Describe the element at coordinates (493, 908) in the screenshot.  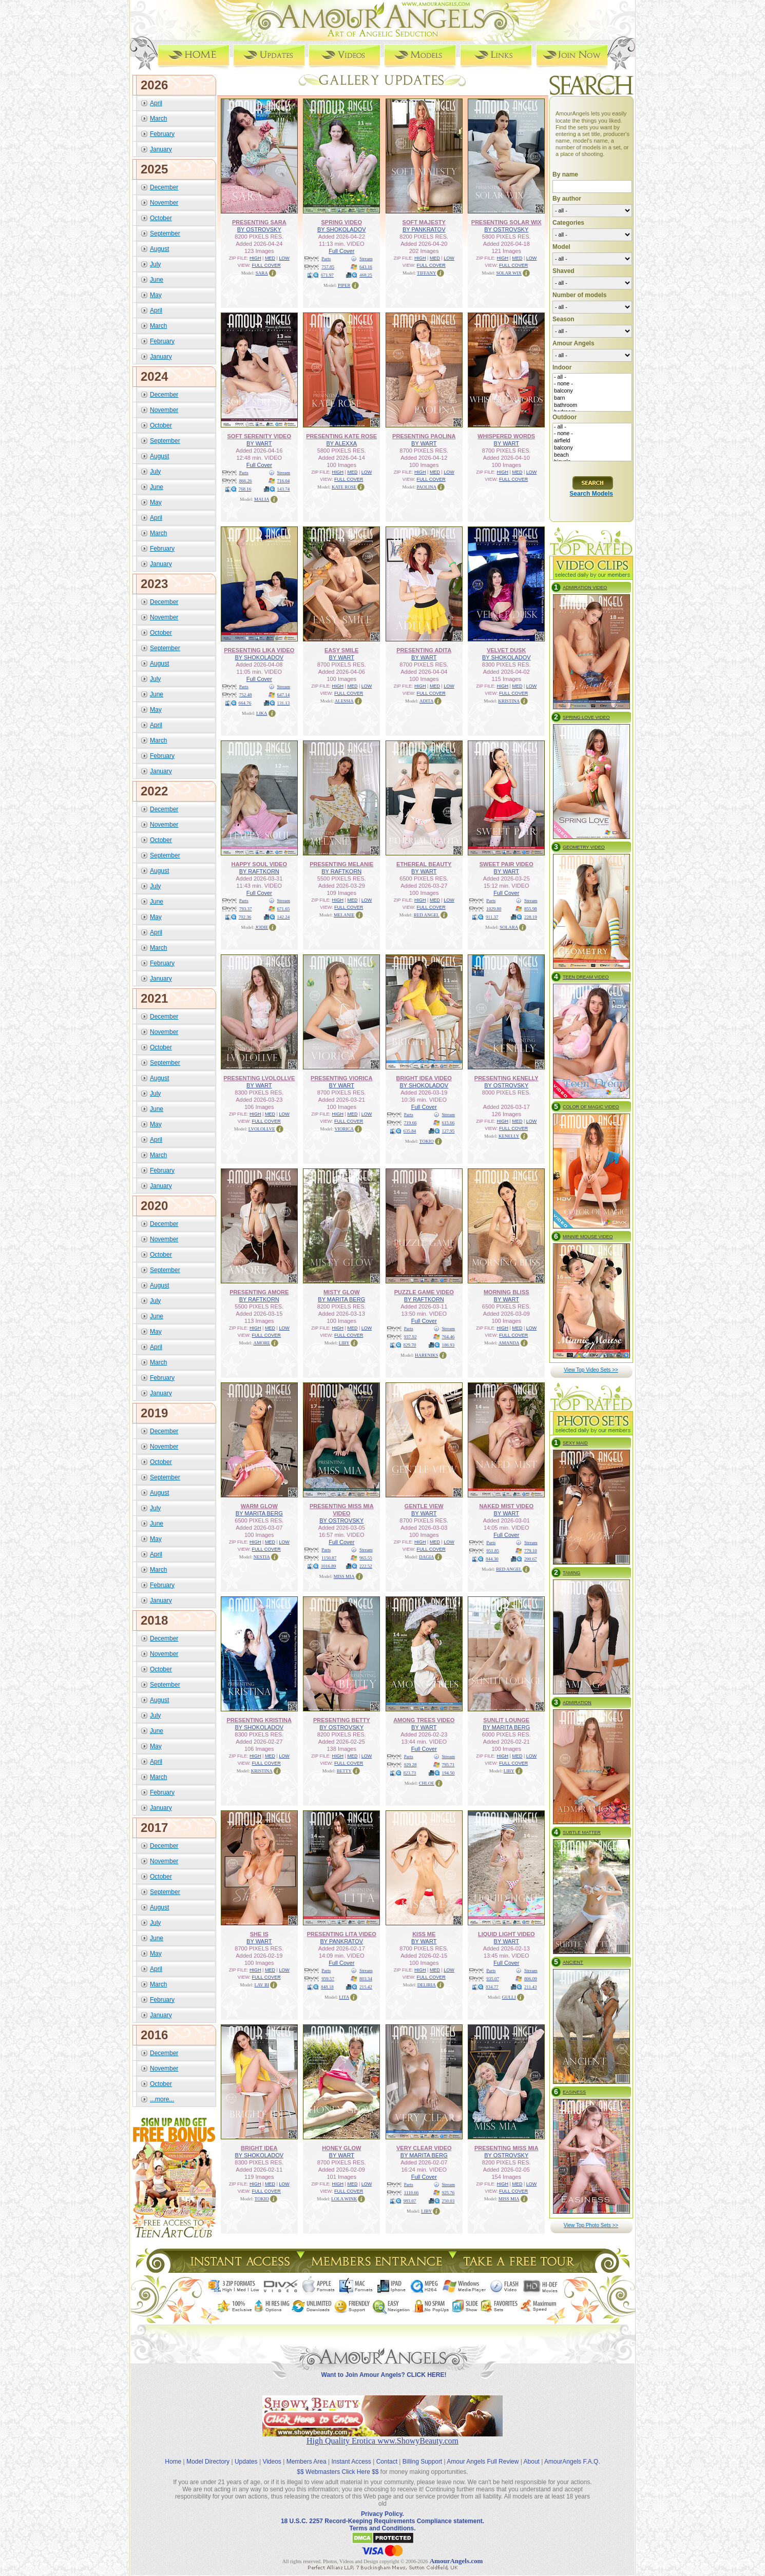
I see `1029.80` at that location.